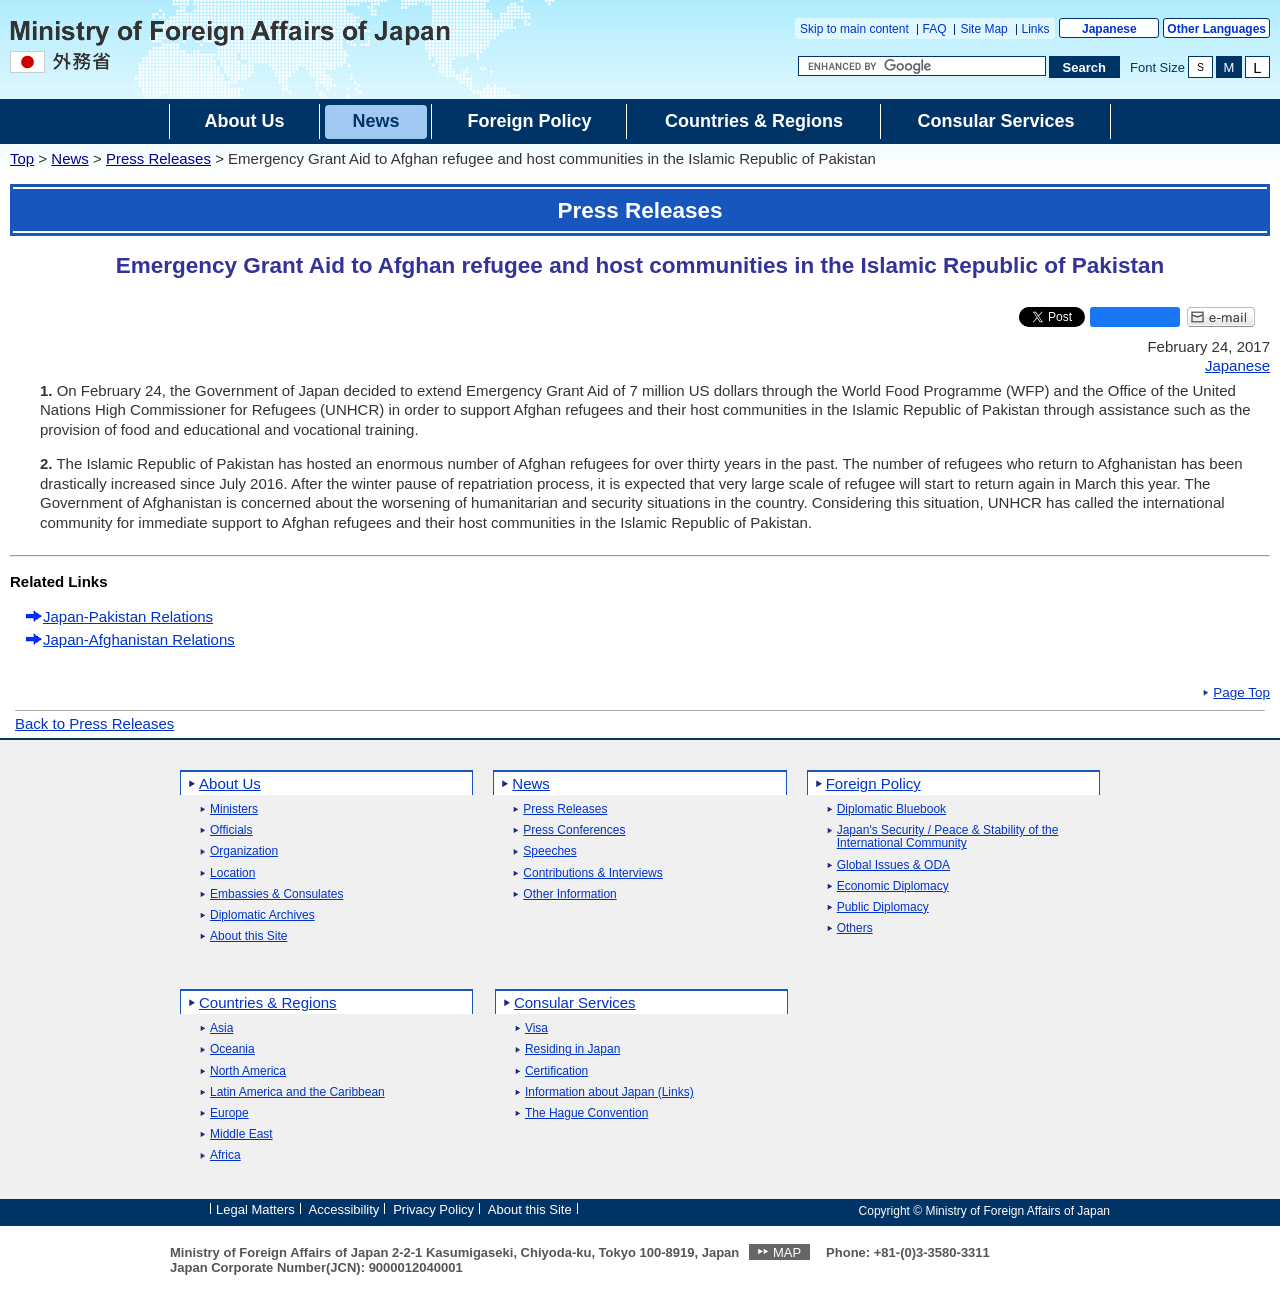 This screenshot has height=1301, width=1280. Describe the element at coordinates (1109, 29) in the screenshot. I see `Japanese` at that location.